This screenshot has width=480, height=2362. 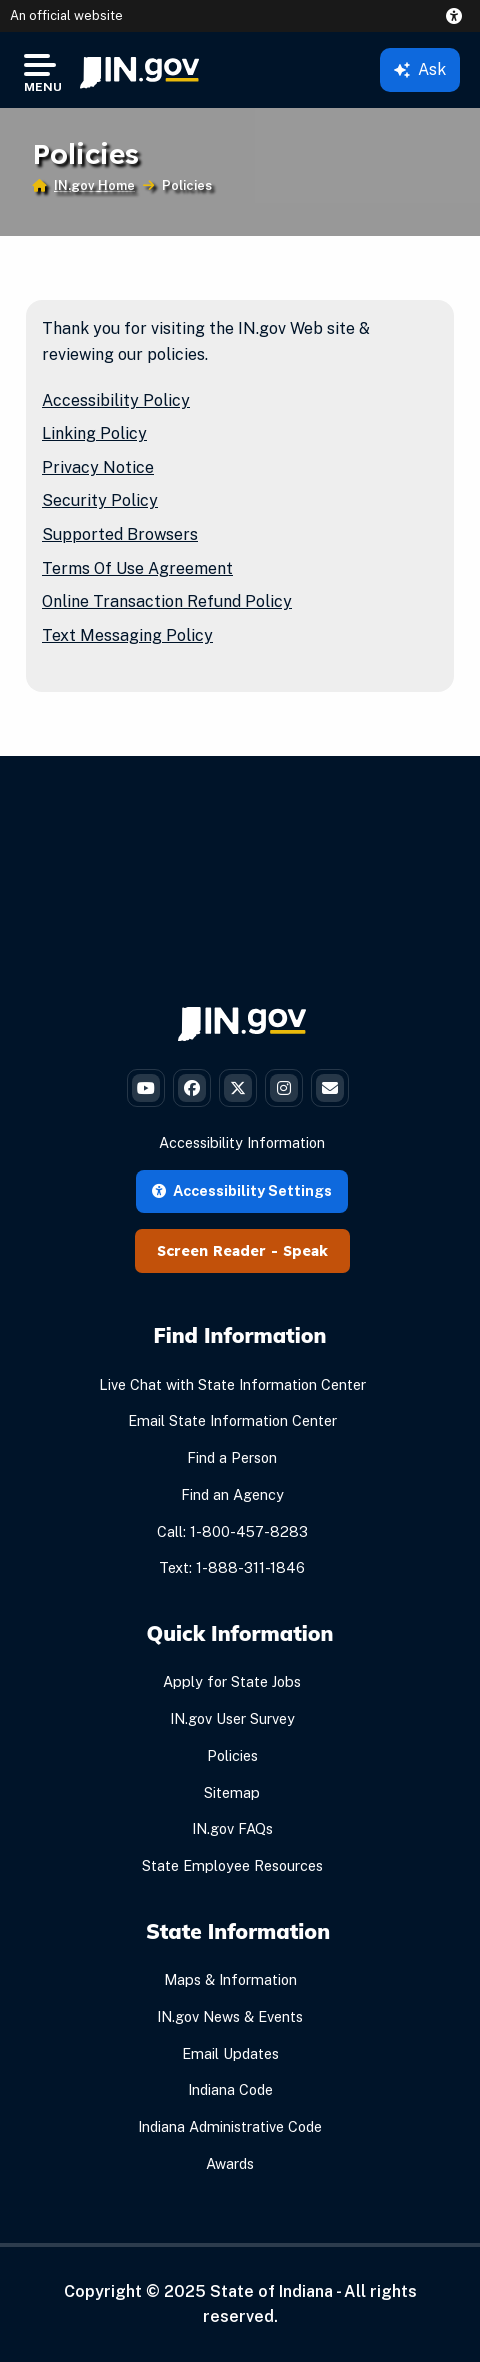 I want to click on Live Chat with State Information Center, so click(x=232, y=1384).